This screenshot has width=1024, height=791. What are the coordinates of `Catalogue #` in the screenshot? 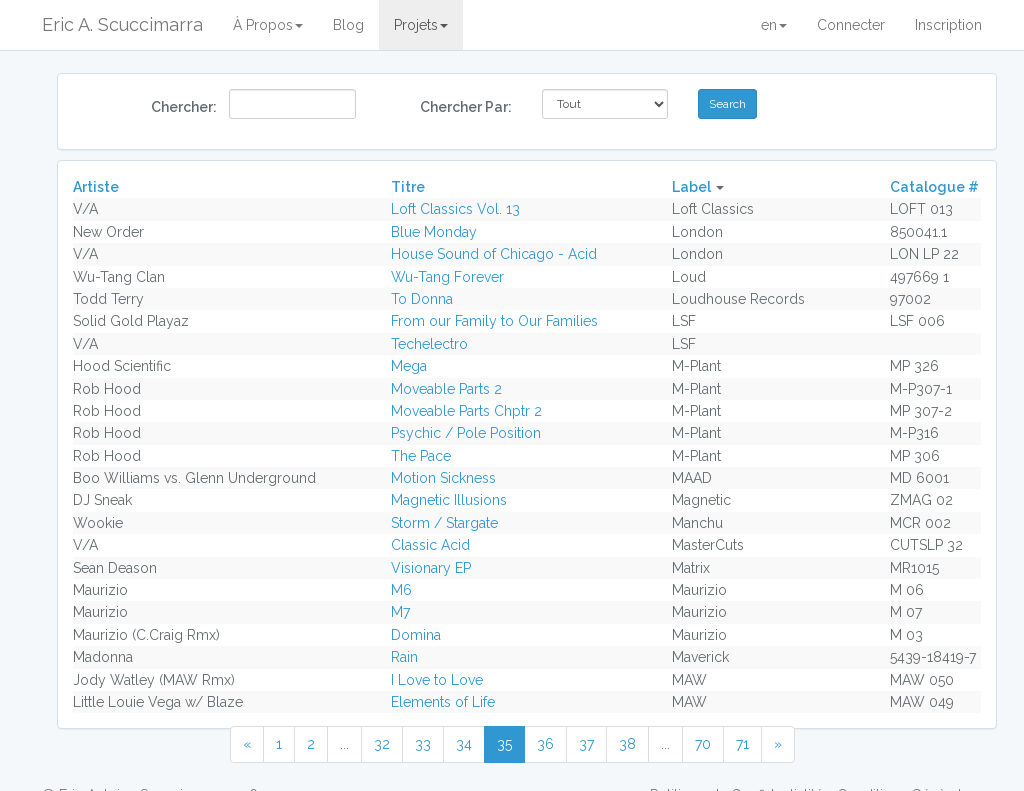 It's located at (934, 187).